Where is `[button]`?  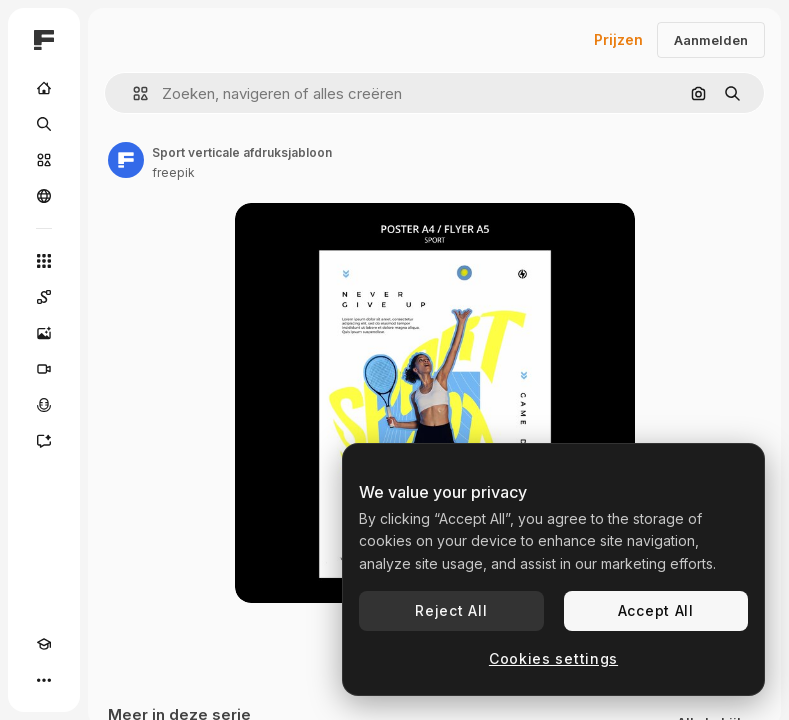
[button] is located at coordinates (132, 93).